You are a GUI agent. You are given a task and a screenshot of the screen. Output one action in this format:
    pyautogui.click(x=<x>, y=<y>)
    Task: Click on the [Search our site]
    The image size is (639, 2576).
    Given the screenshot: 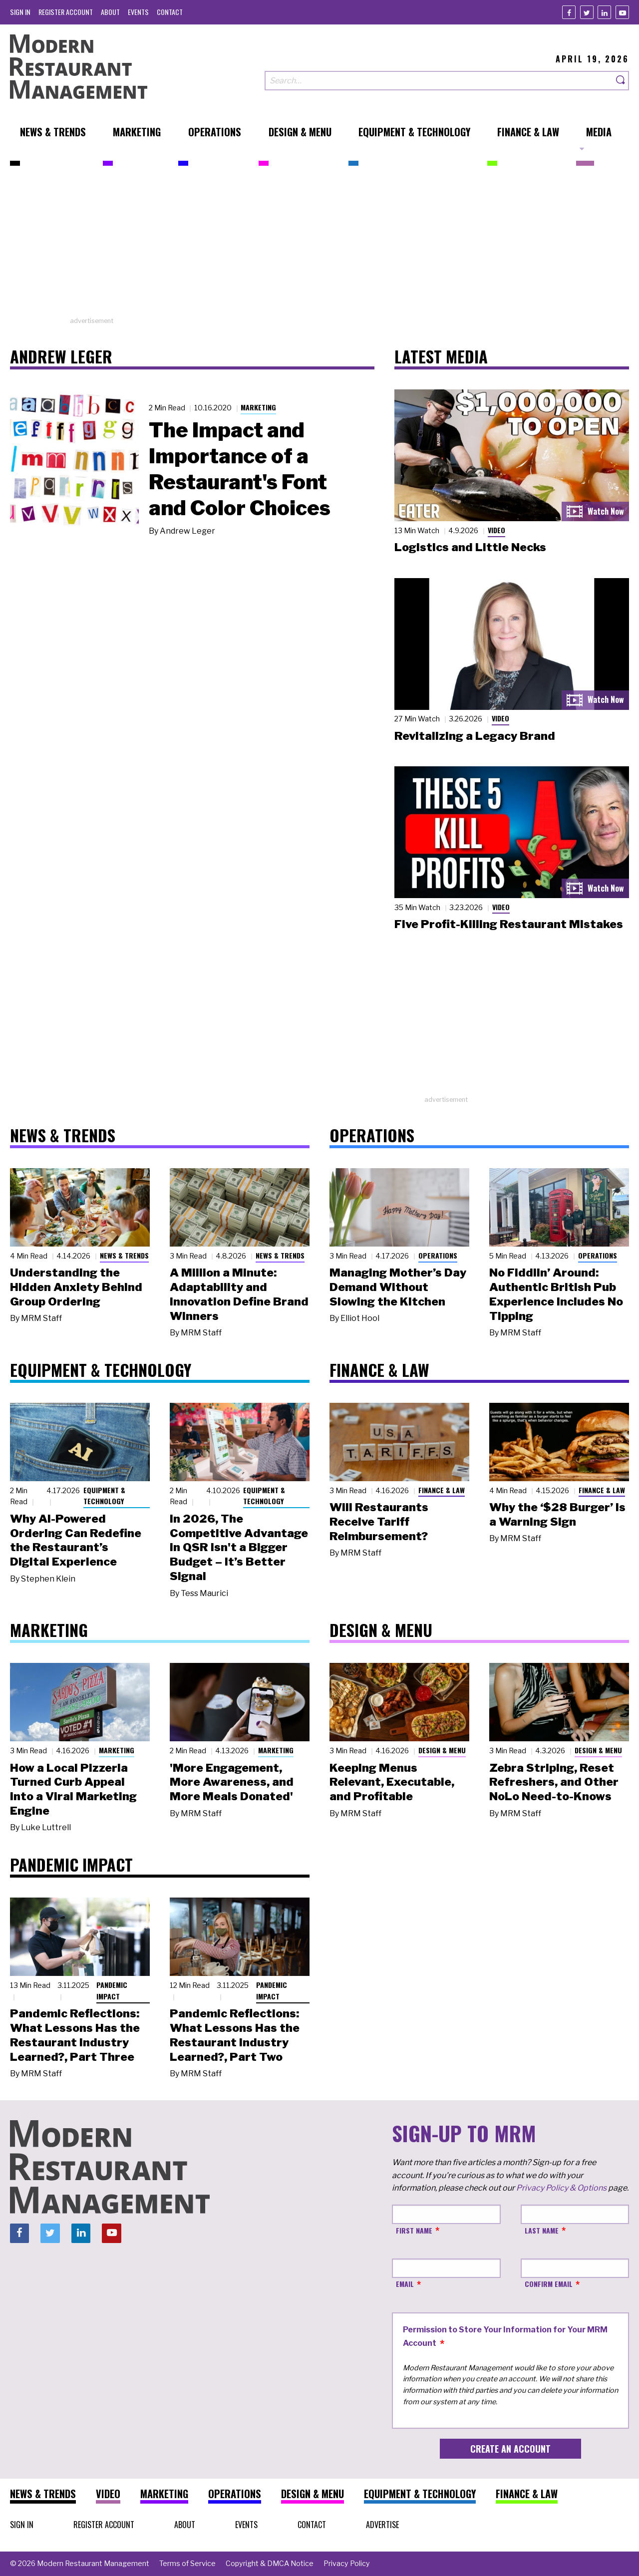 What is the action you would take?
    pyautogui.click(x=439, y=80)
    